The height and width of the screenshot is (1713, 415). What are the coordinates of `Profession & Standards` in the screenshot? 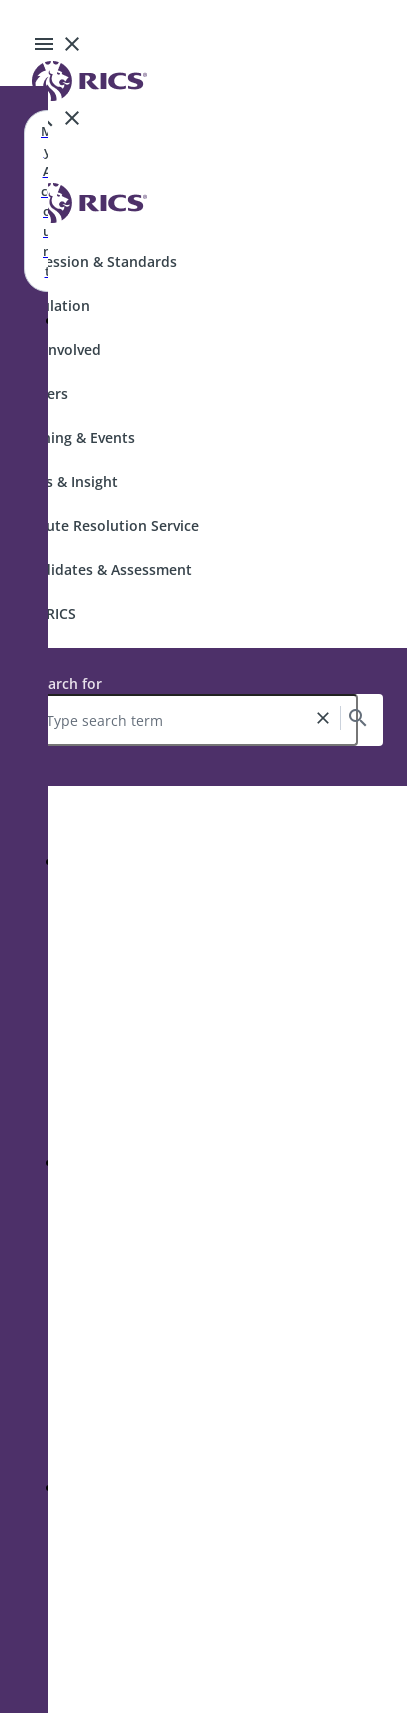 It's located at (96, 261).